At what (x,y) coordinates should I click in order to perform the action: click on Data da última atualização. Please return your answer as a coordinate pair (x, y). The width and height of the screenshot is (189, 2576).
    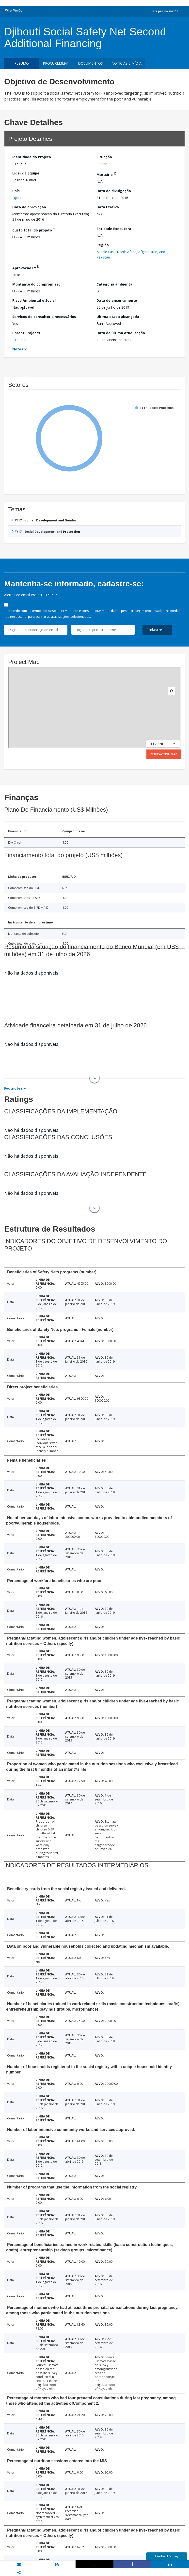
    Looking at the image, I should click on (120, 333).